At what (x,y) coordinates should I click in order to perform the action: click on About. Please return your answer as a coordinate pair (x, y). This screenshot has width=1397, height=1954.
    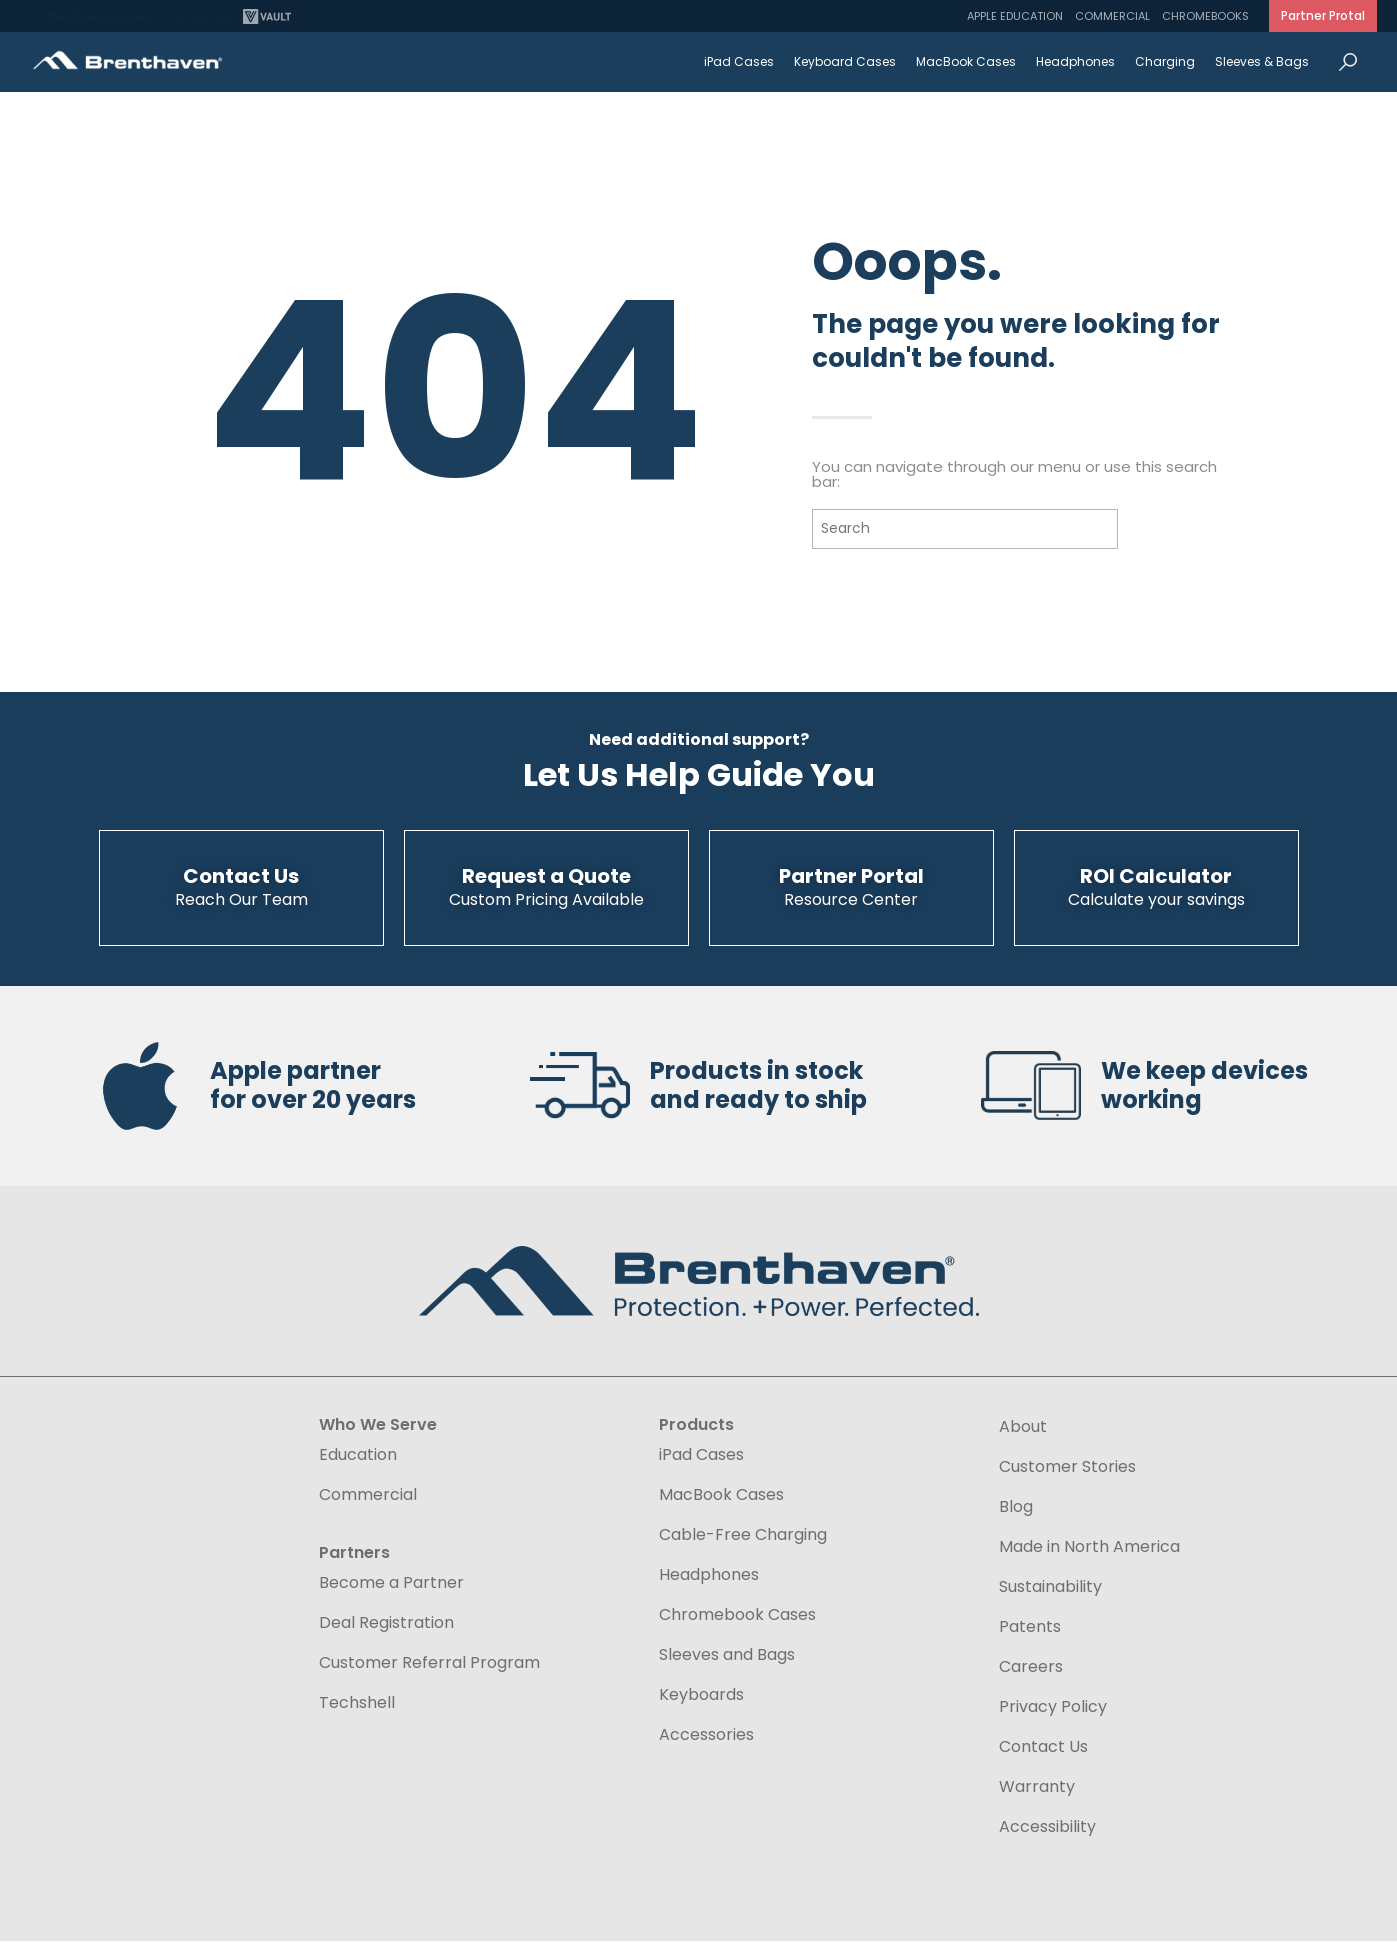
    Looking at the image, I should click on (1023, 1439).